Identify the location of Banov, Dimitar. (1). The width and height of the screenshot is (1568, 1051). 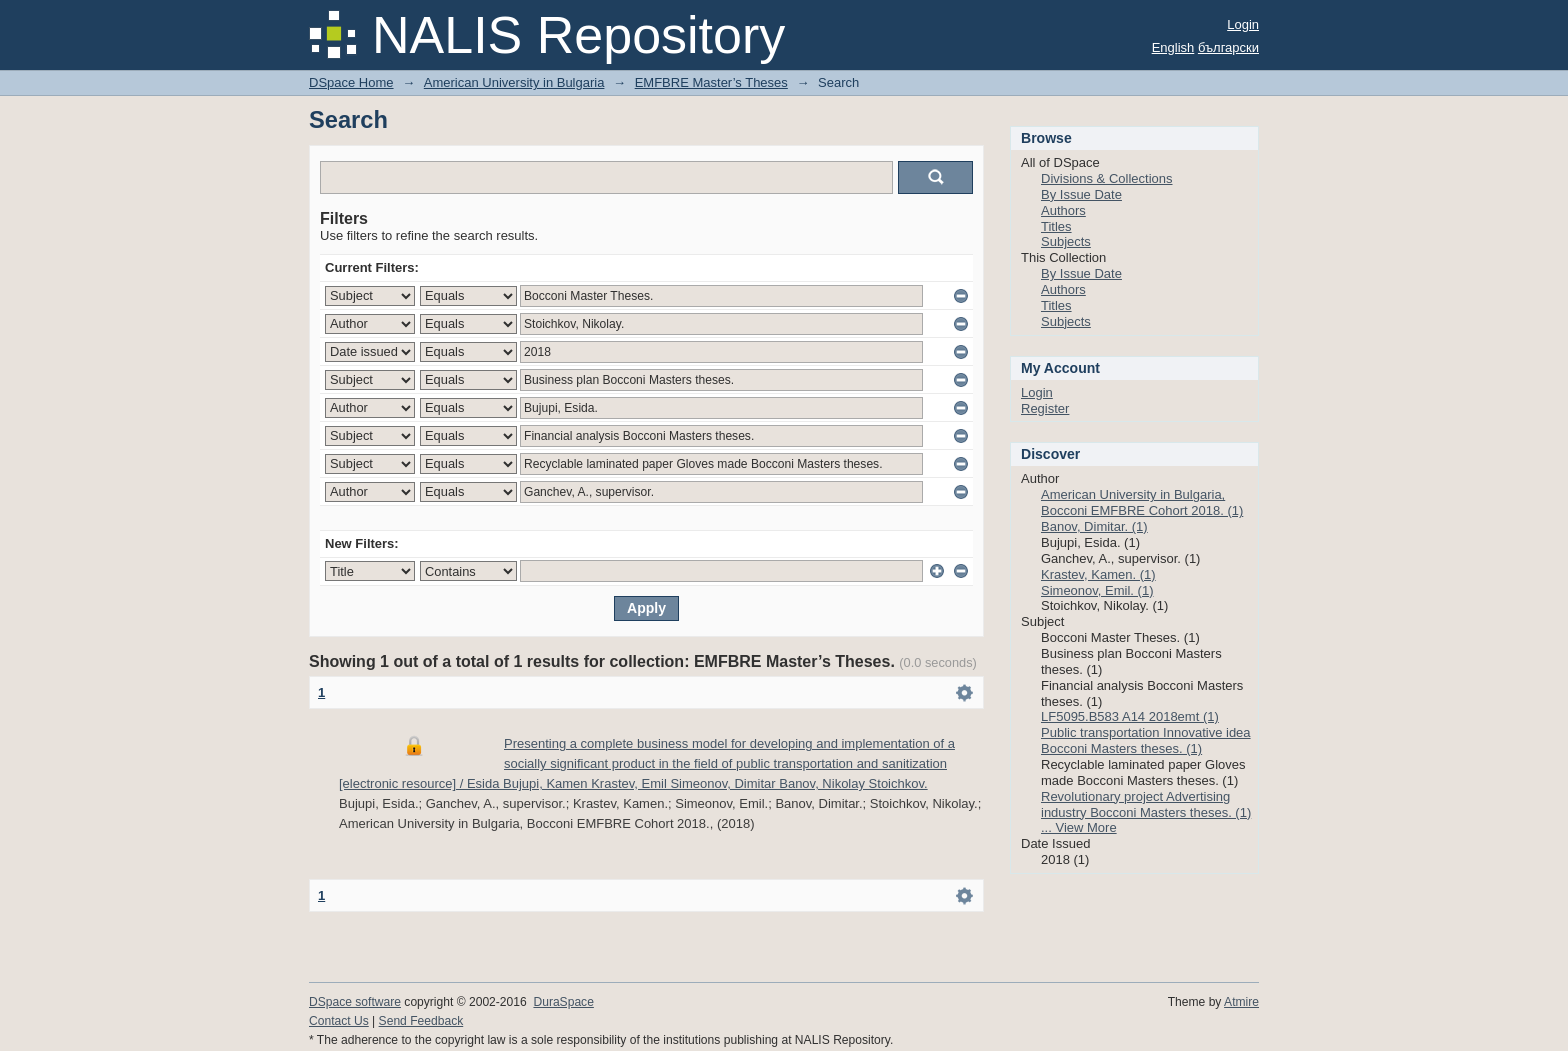
(1094, 526).